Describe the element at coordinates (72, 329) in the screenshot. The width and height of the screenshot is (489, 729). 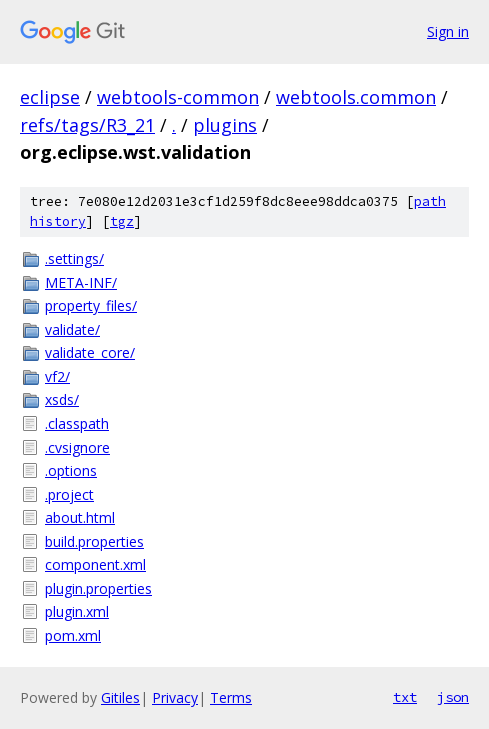
I see `validate/` at that location.